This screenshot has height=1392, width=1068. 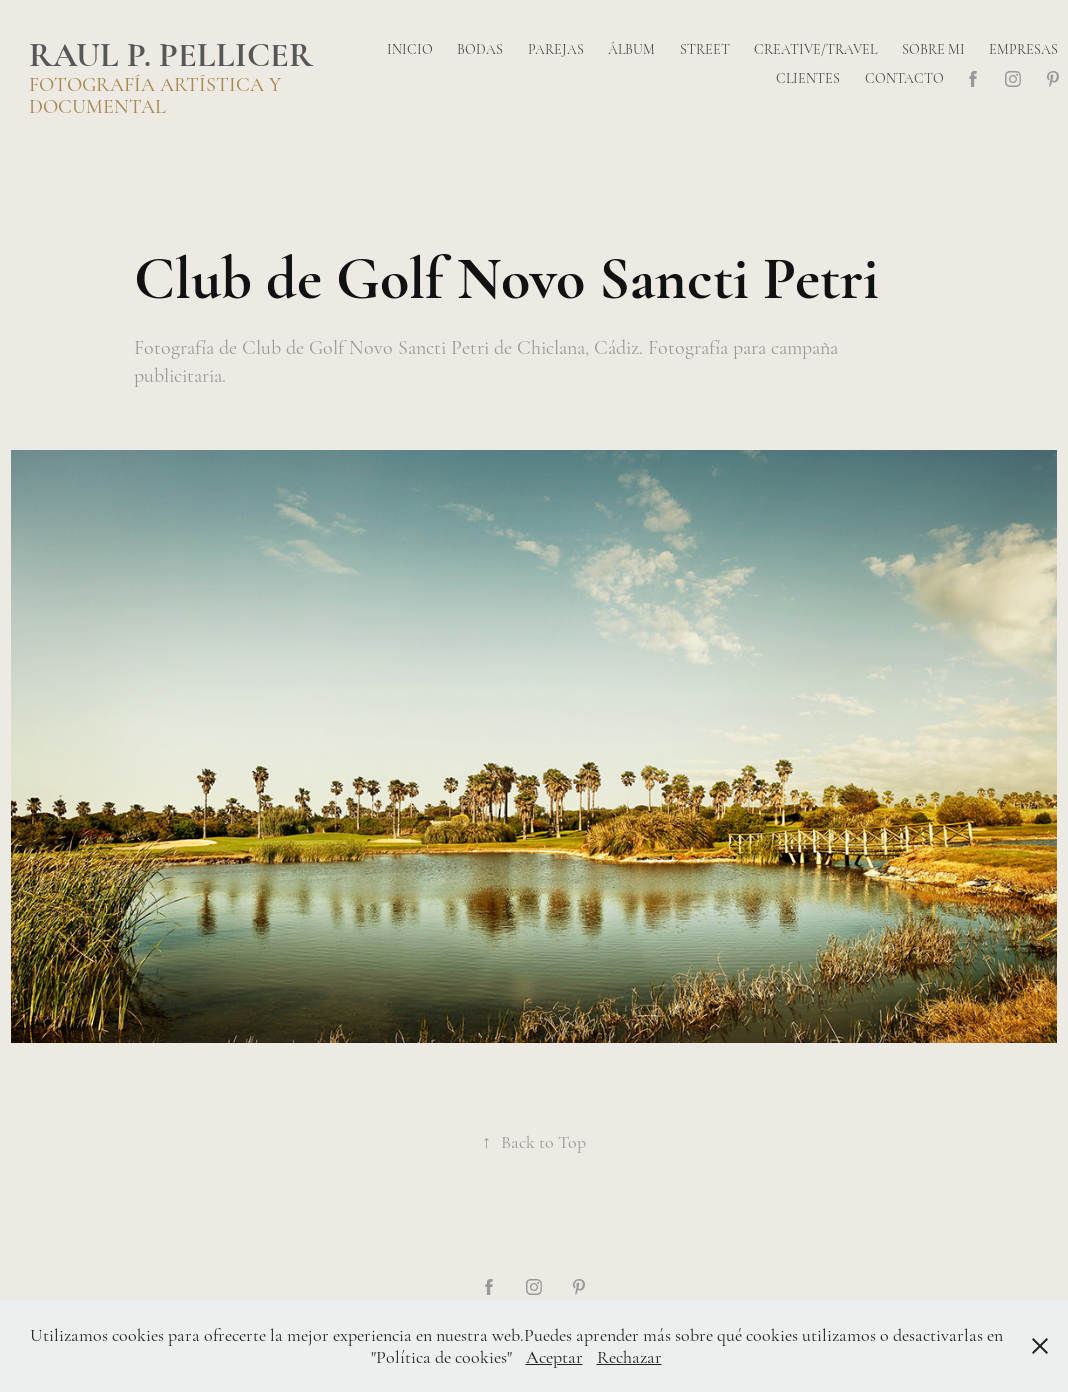 I want to click on Raul P. Pellicer, so click(x=171, y=55).